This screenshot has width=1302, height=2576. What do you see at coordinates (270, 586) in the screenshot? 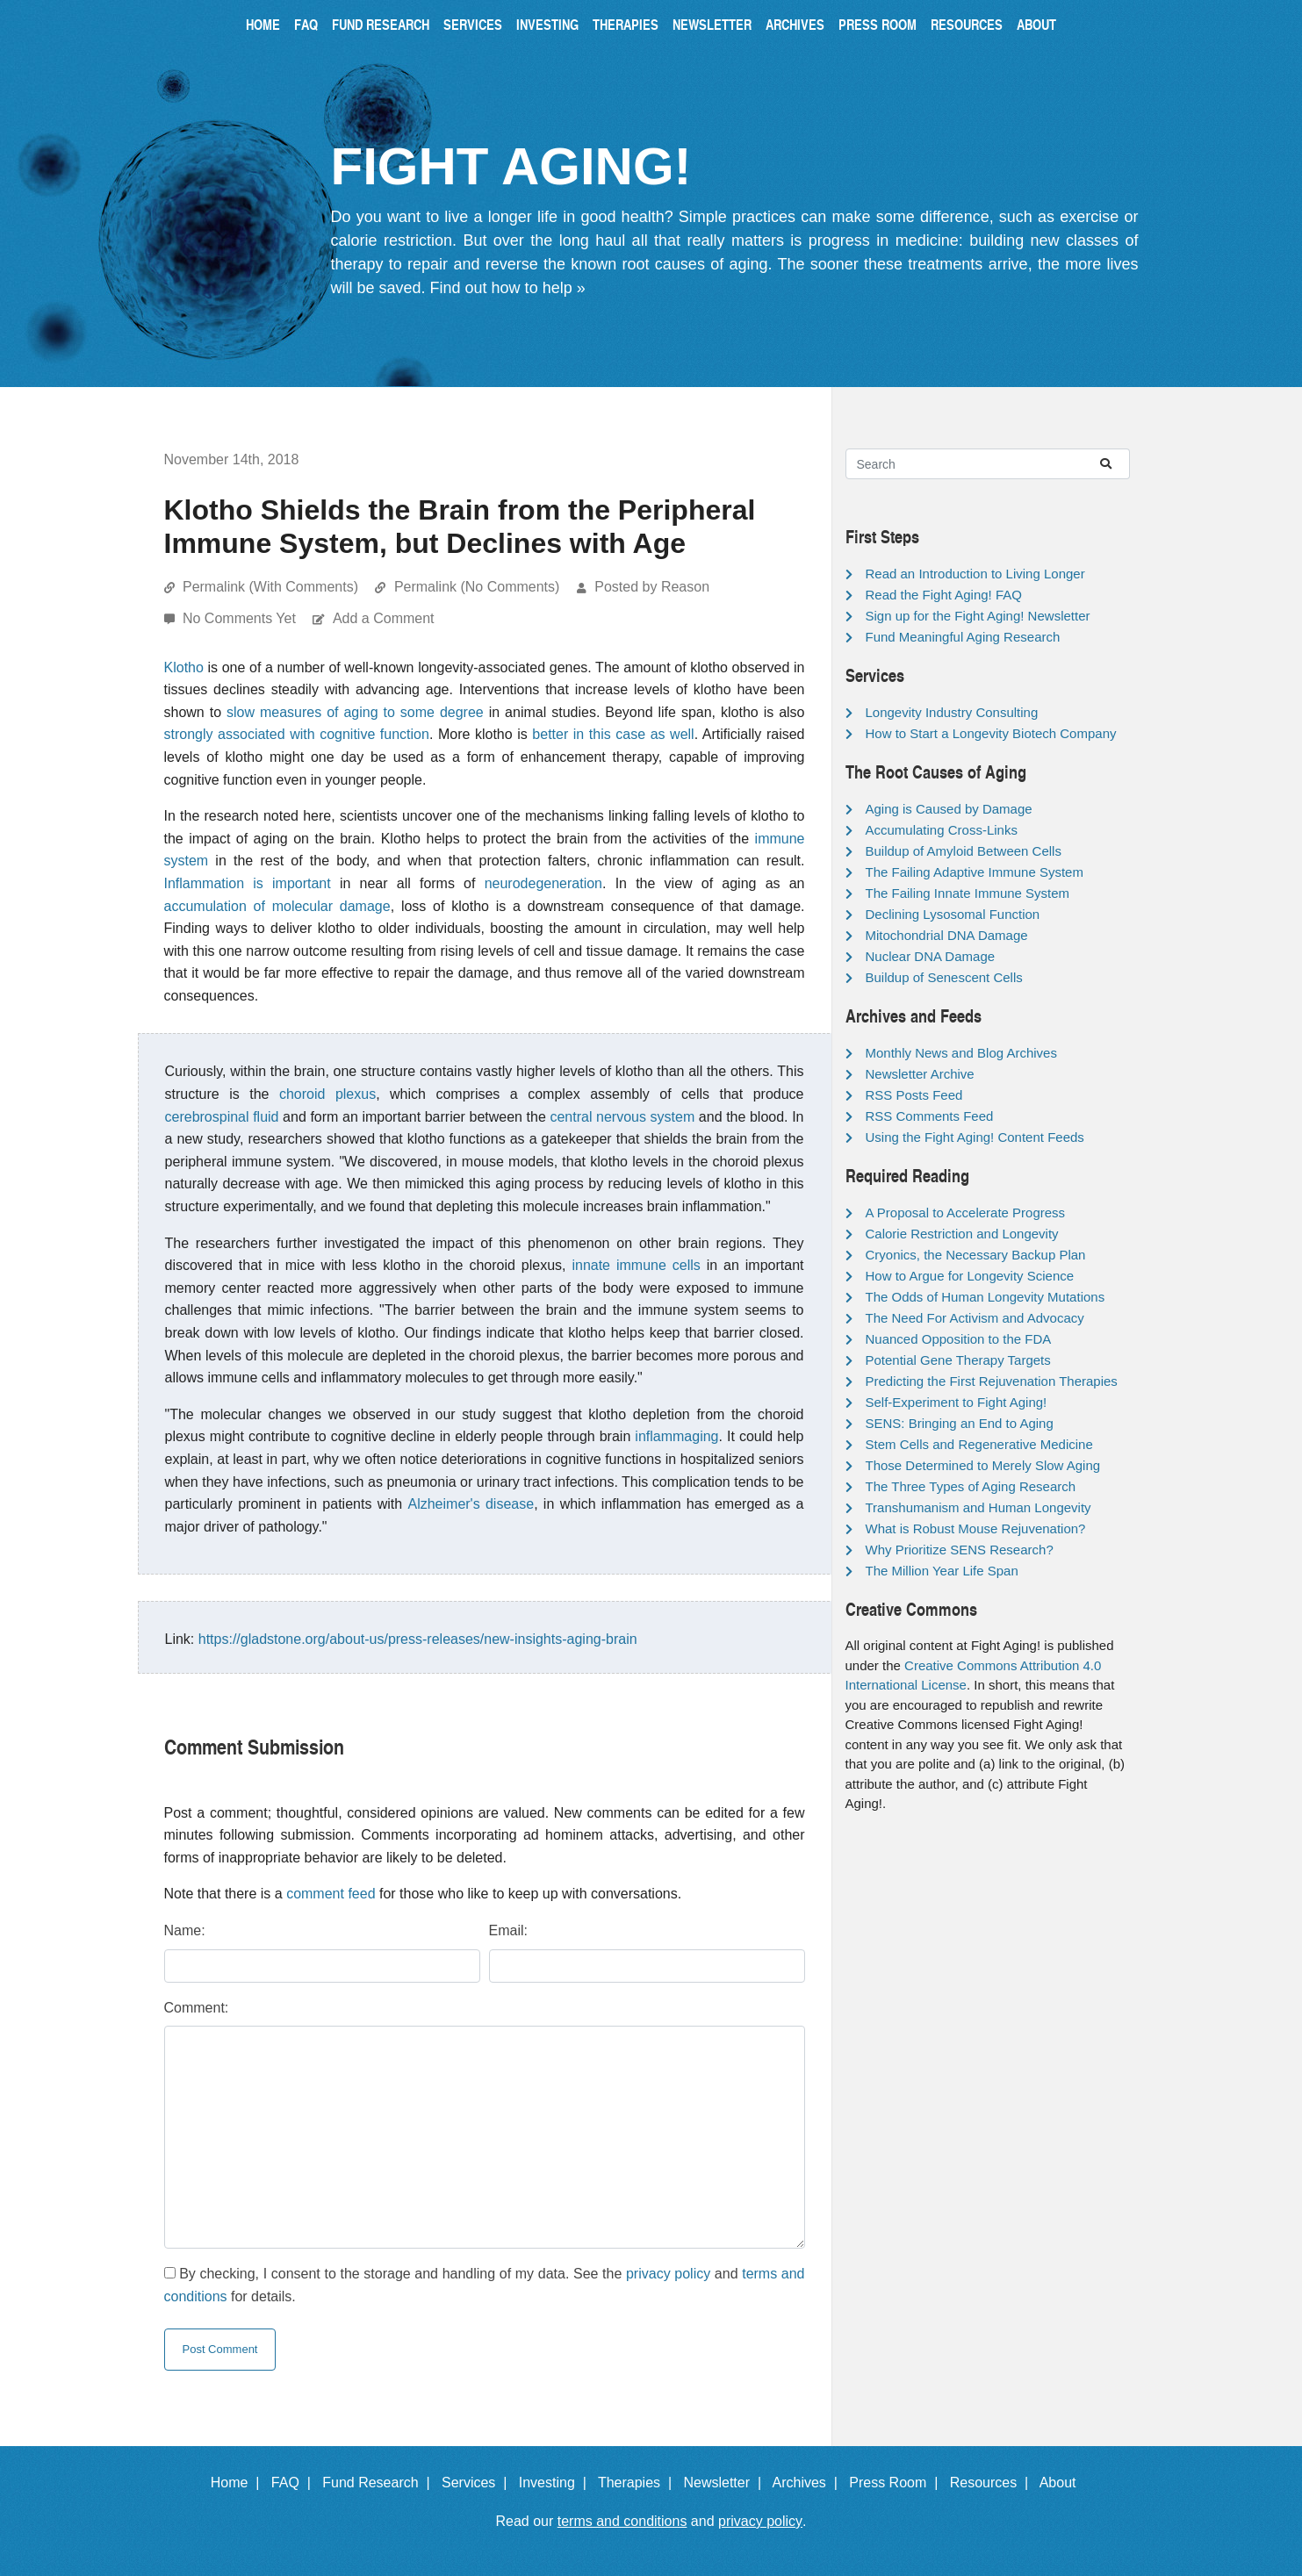
I see `Permalink (With Comments)` at bounding box center [270, 586].